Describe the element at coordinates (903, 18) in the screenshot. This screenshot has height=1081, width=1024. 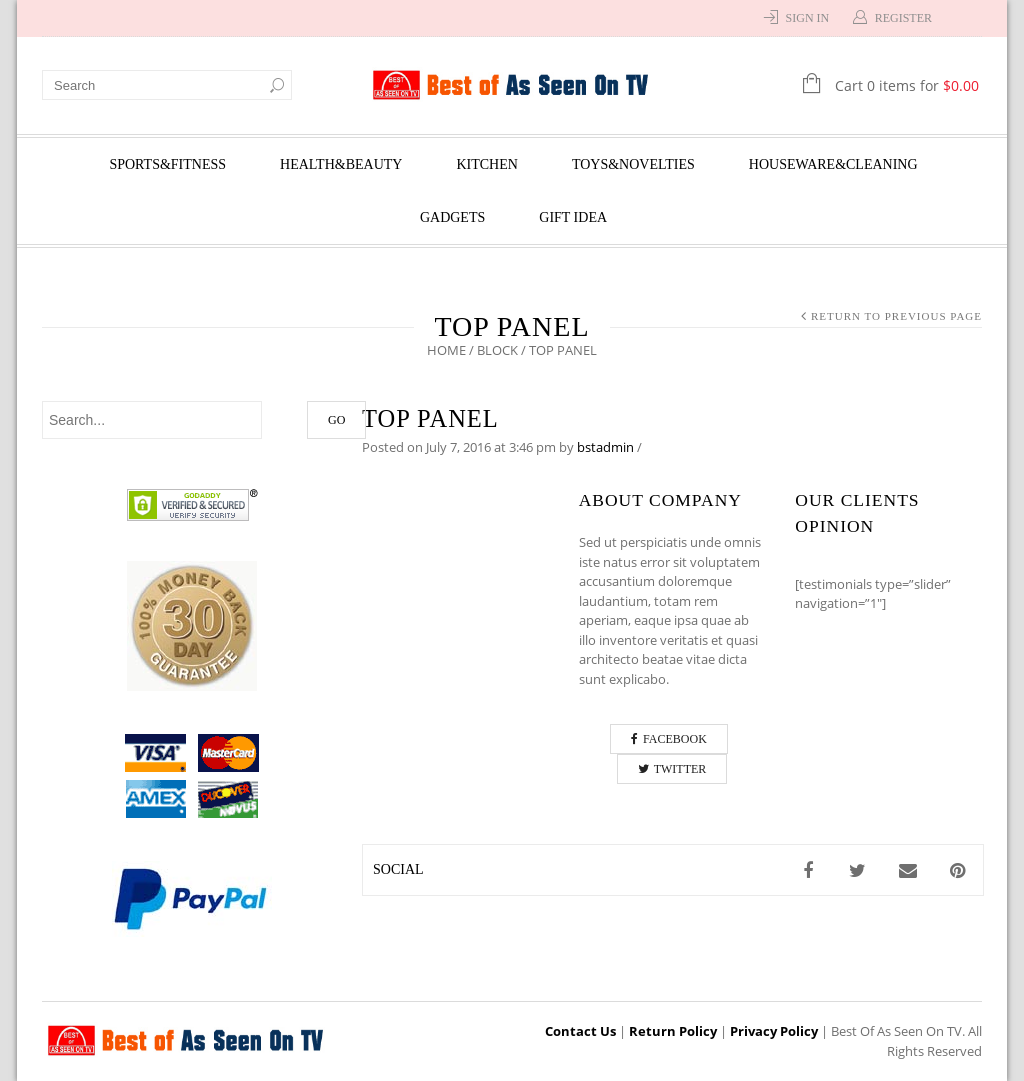
I see `Register` at that location.